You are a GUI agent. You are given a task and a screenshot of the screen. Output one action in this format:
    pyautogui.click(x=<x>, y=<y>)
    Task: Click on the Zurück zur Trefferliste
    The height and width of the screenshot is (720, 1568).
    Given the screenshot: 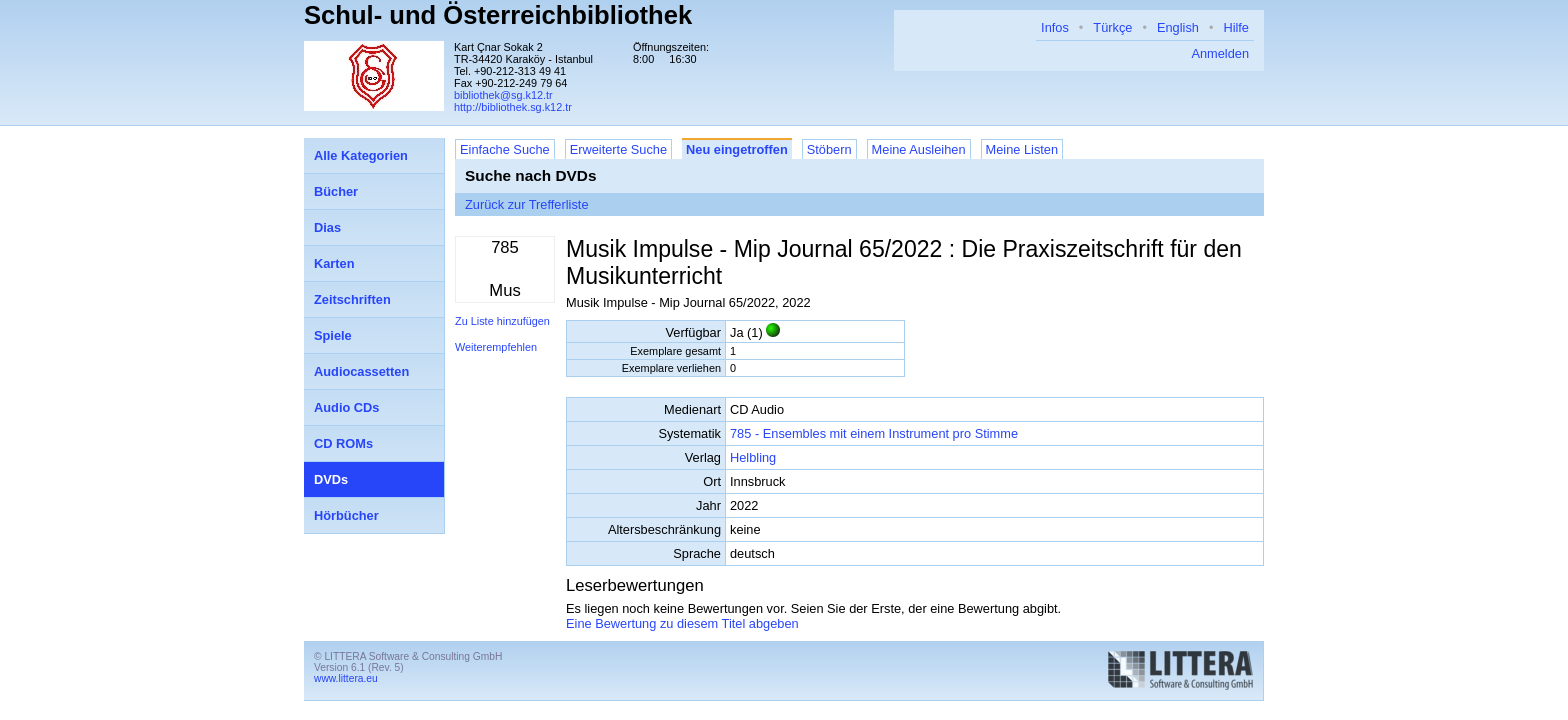 What is the action you would take?
    pyautogui.click(x=527, y=204)
    